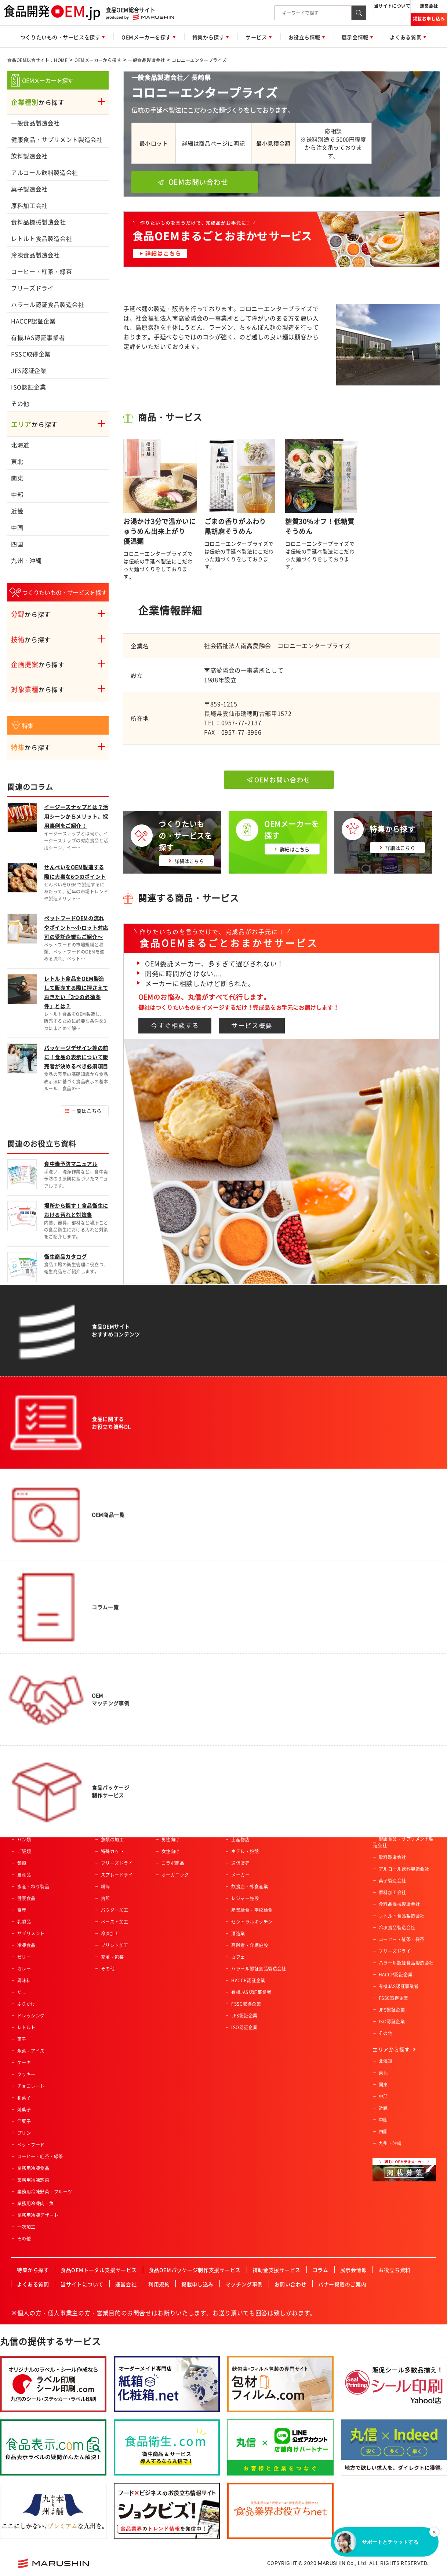 The height and width of the screenshot is (2576, 447). Describe the element at coordinates (240, 1816) in the screenshot. I see `スーパー` at that location.